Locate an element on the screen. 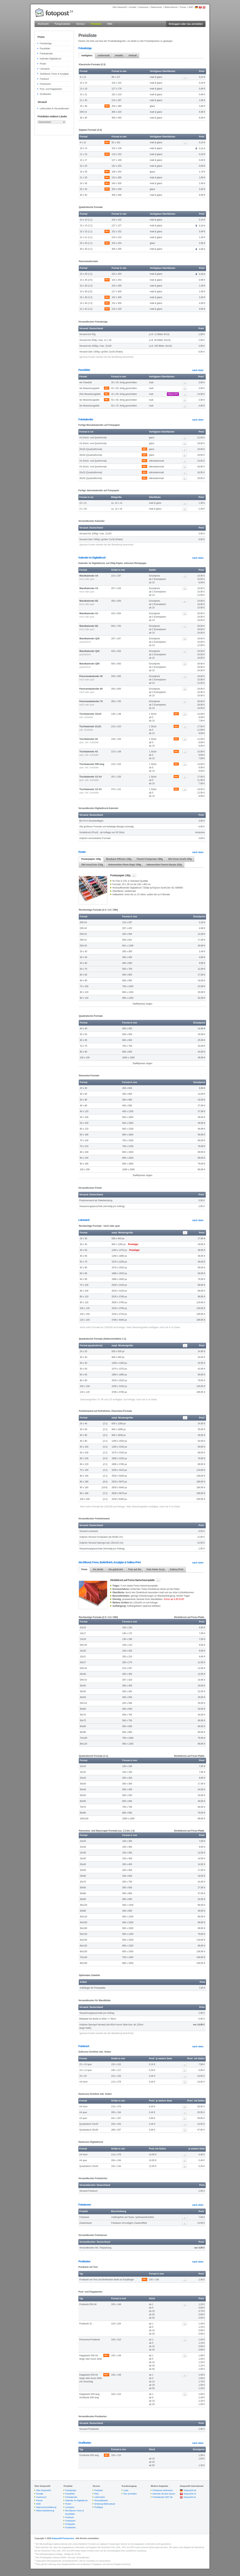 The height and width of the screenshot is (2576, 240). Lieferzeiten & Versandkosten is located at coordinates (54, 108).